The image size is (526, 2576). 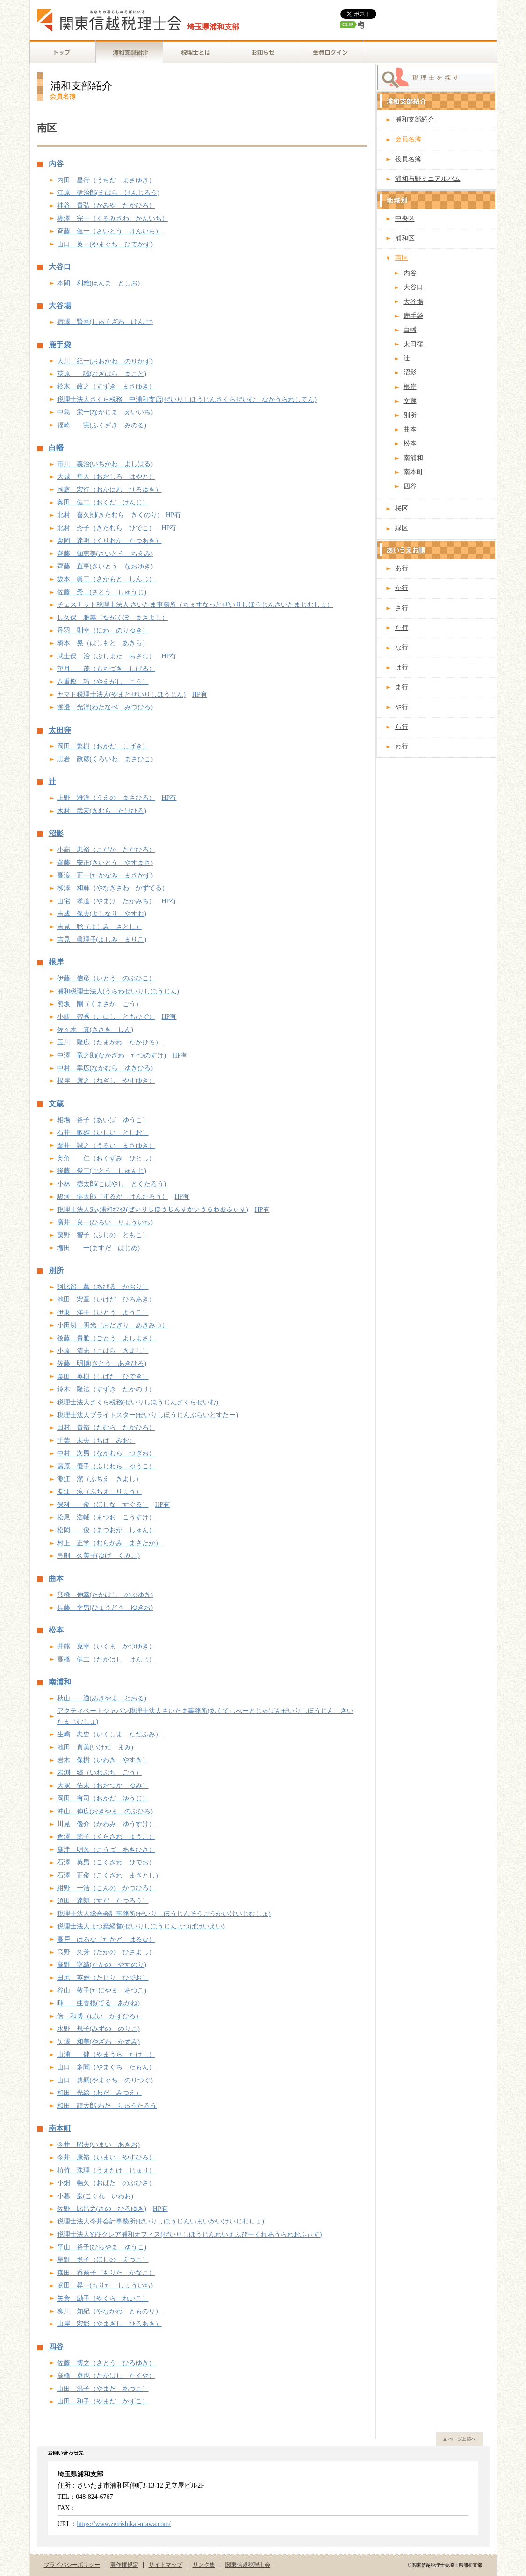 What do you see at coordinates (112, 888) in the screenshot?
I see `栁澤 和輝（やなぎさわ かずてる）` at bounding box center [112, 888].